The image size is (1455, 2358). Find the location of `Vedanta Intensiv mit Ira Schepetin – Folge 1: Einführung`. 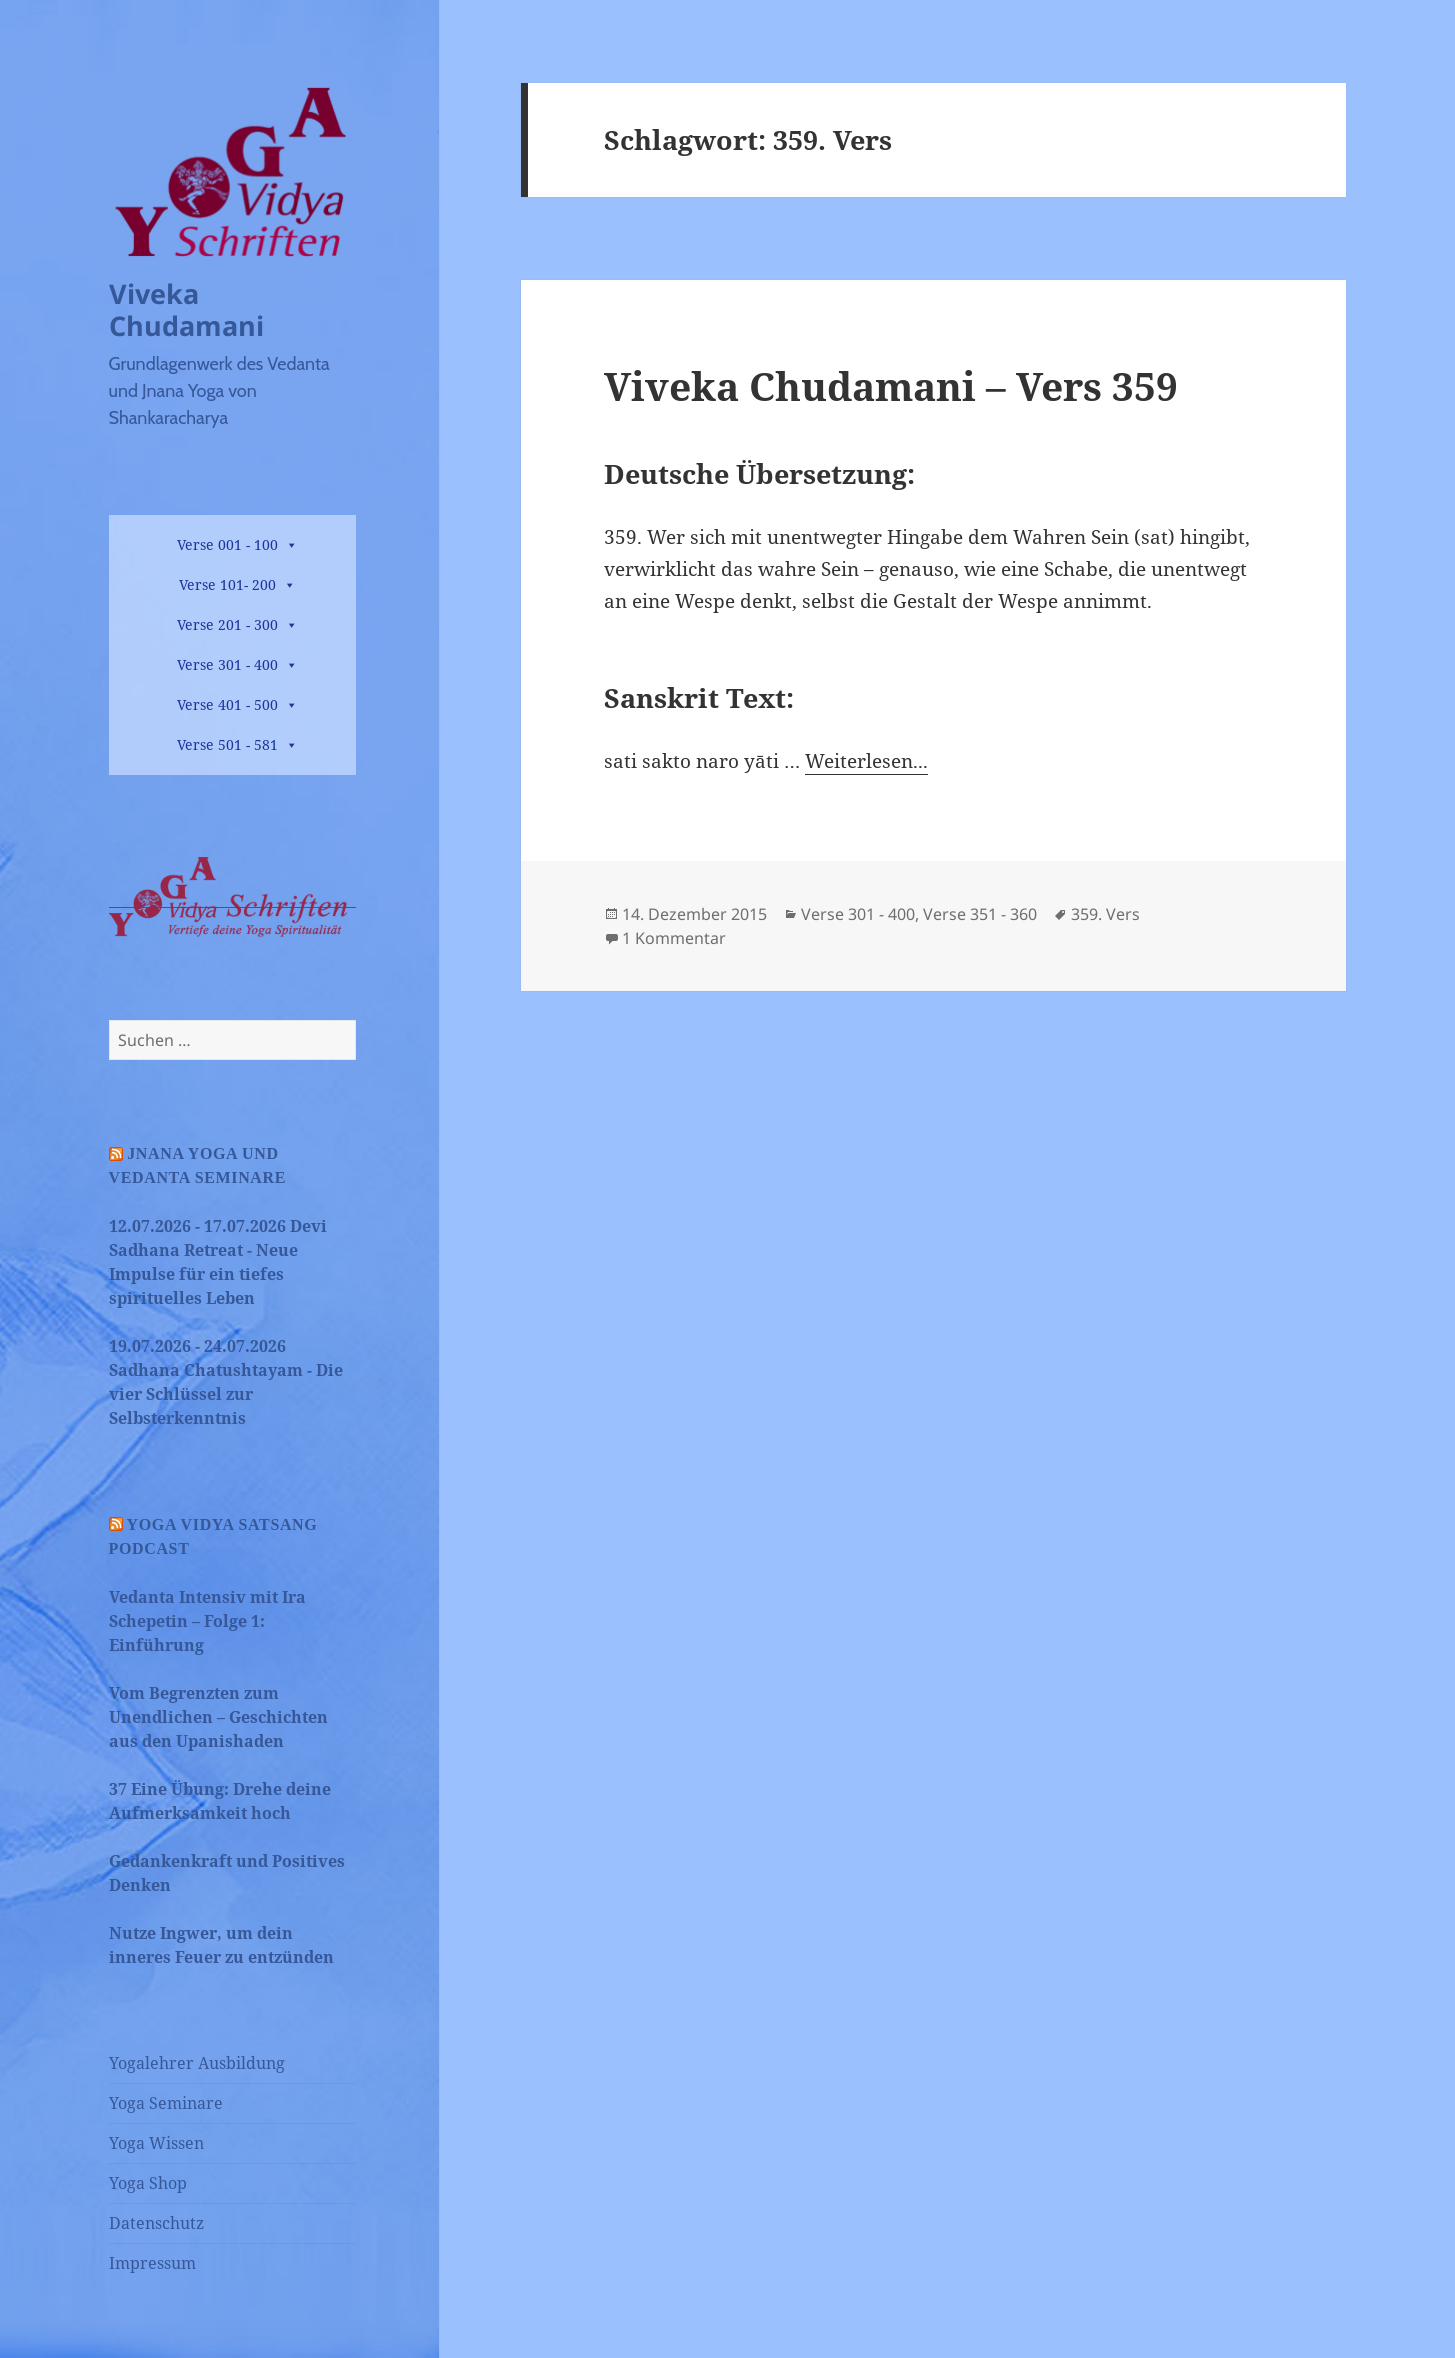

Vedanta Intensiv mit Ira Schepetin – Folge 1: Einführung is located at coordinates (207, 1621).